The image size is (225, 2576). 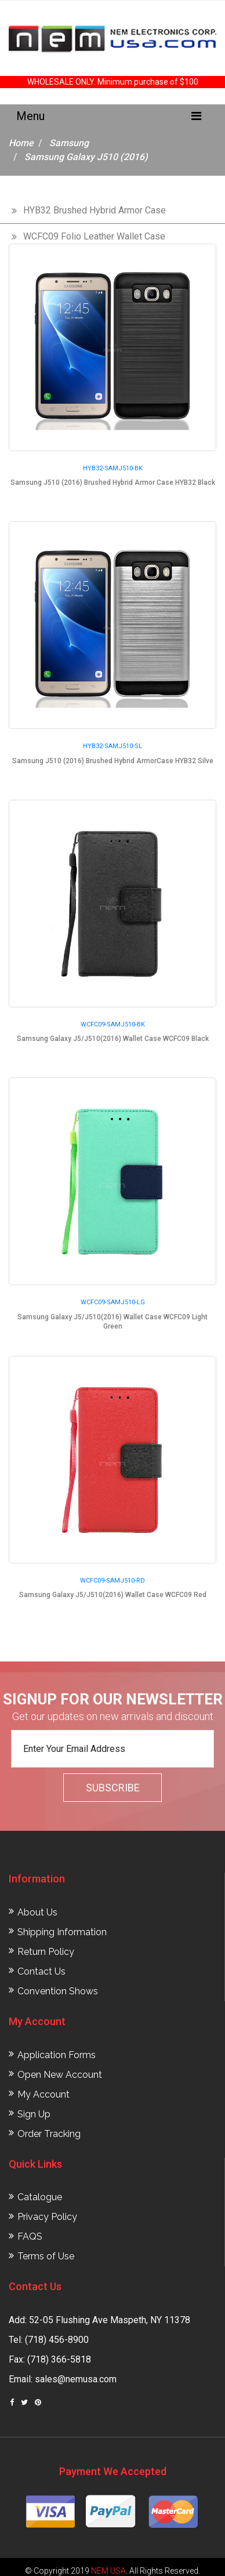 What do you see at coordinates (56, 2054) in the screenshot?
I see `Application Forms` at bounding box center [56, 2054].